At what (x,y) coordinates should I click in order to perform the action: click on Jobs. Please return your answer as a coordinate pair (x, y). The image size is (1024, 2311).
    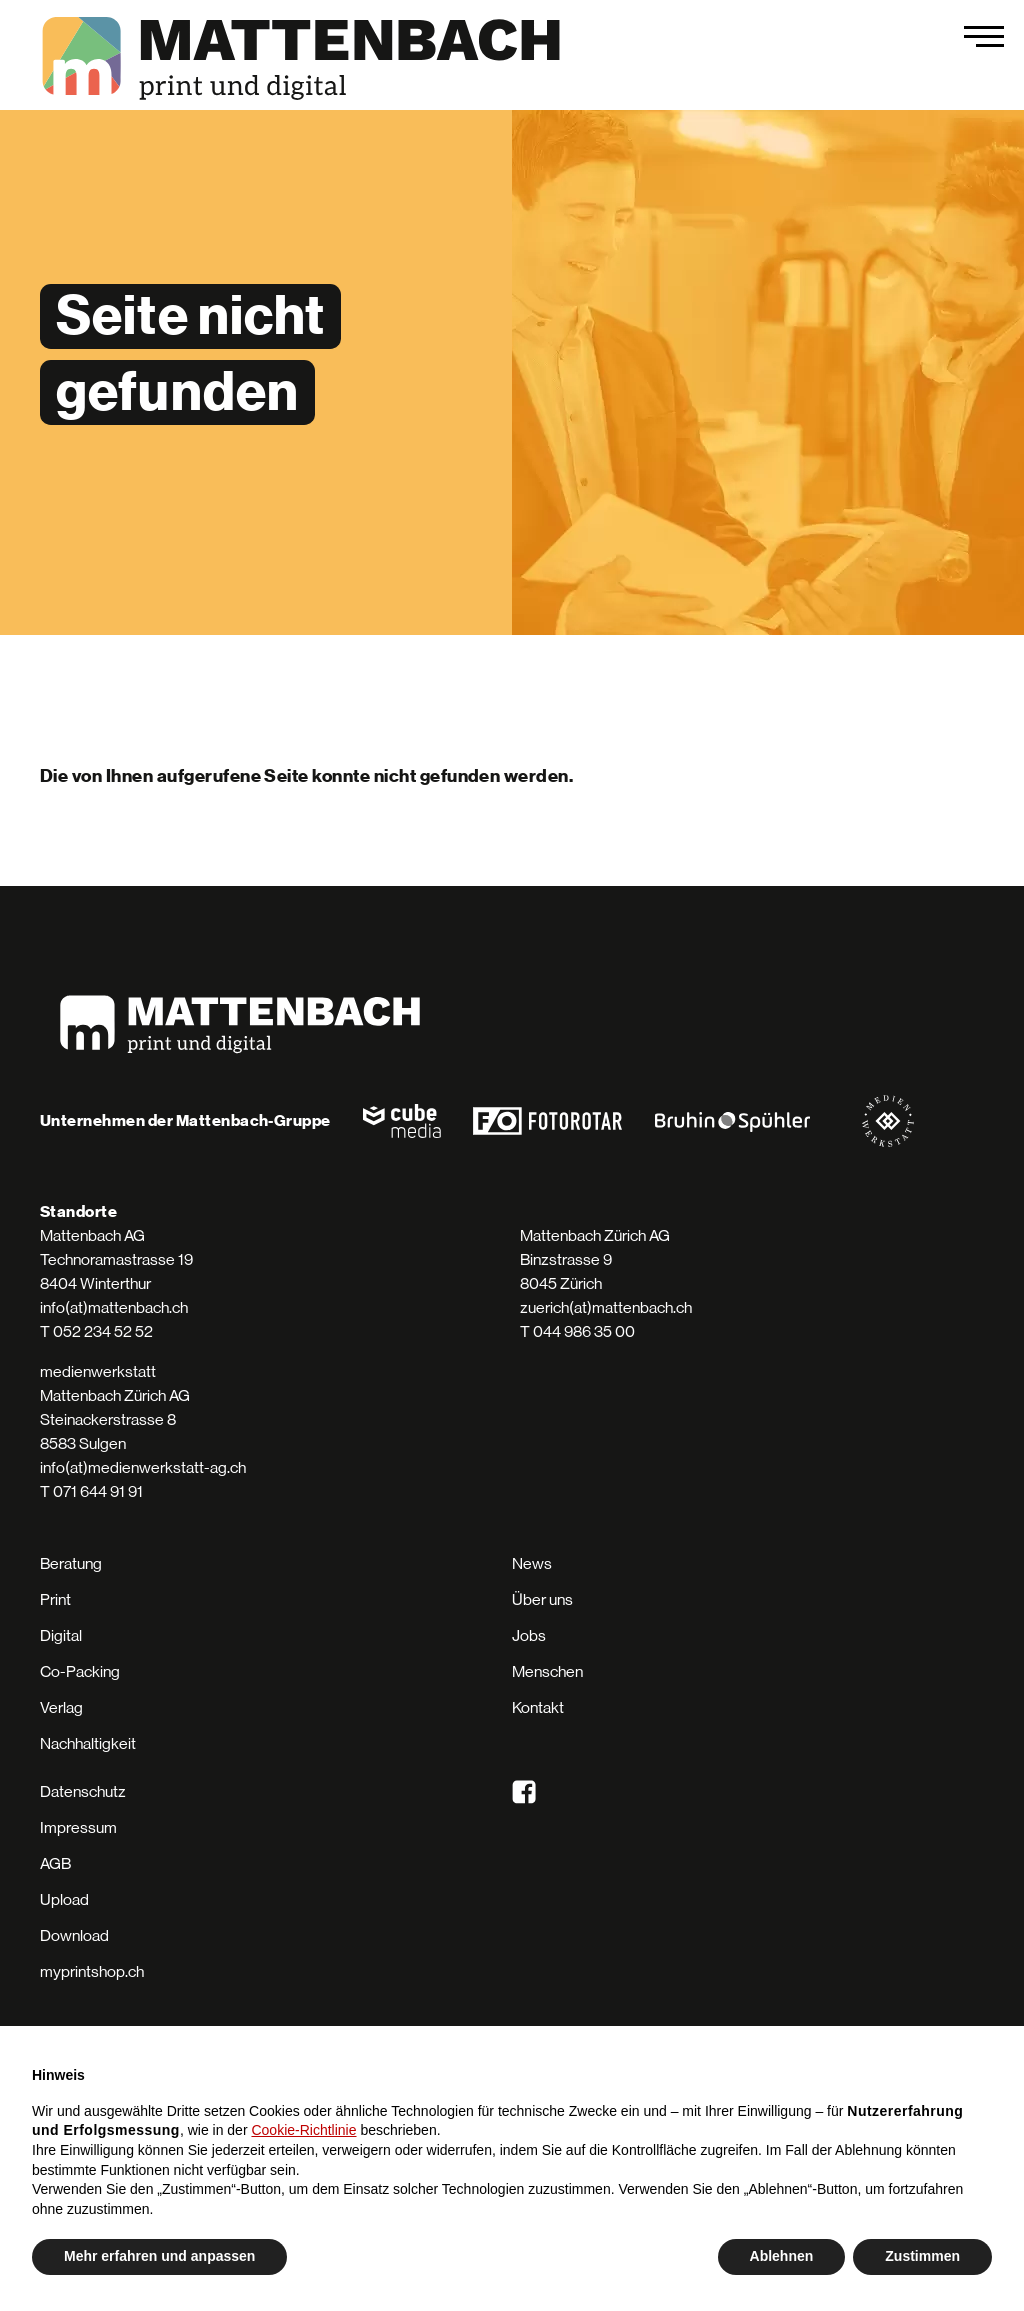
    Looking at the image, I should click on (529, 1635).